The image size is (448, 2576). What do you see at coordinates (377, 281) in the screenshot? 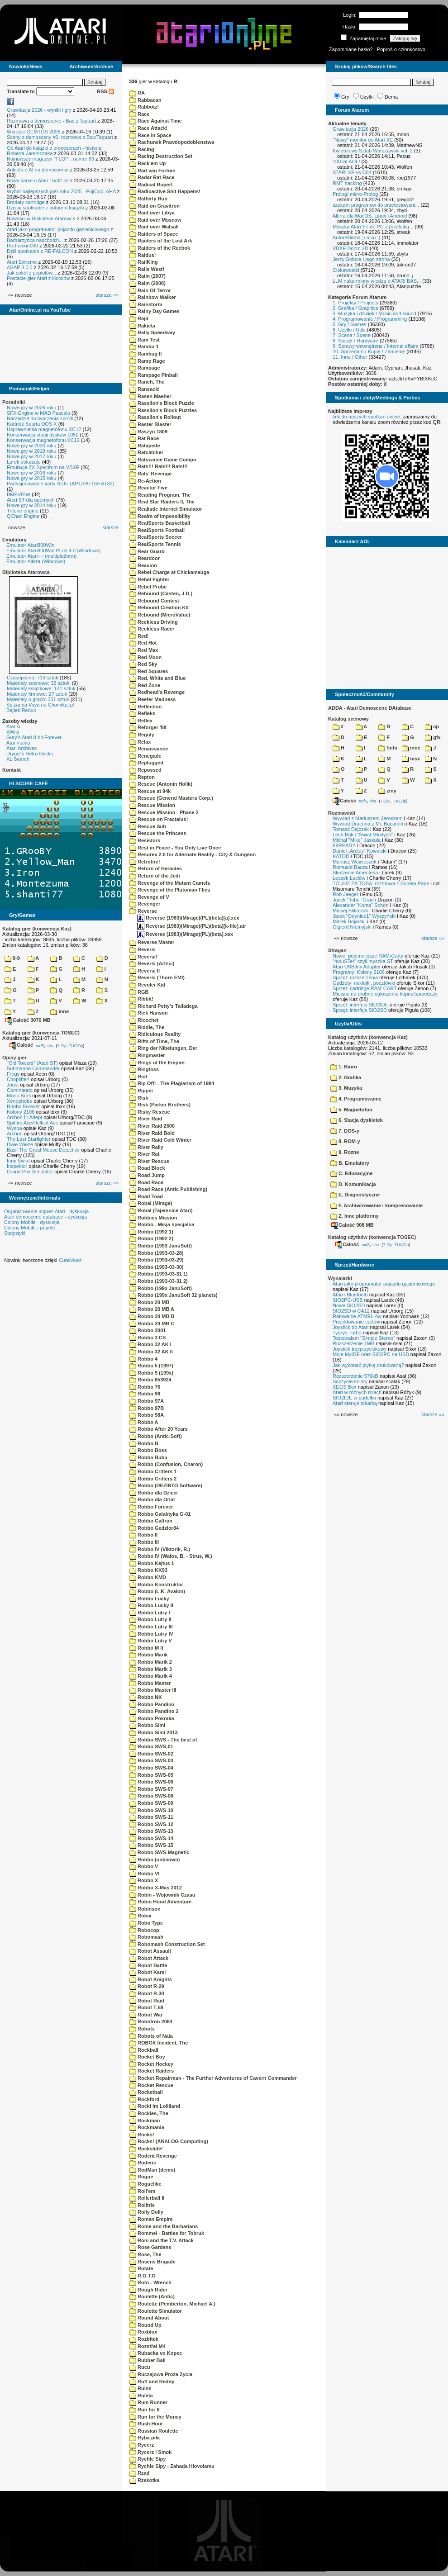
I see `LLM nakarmiony wiedzą o ATARI BAS...` at bounding box center [377, 281].